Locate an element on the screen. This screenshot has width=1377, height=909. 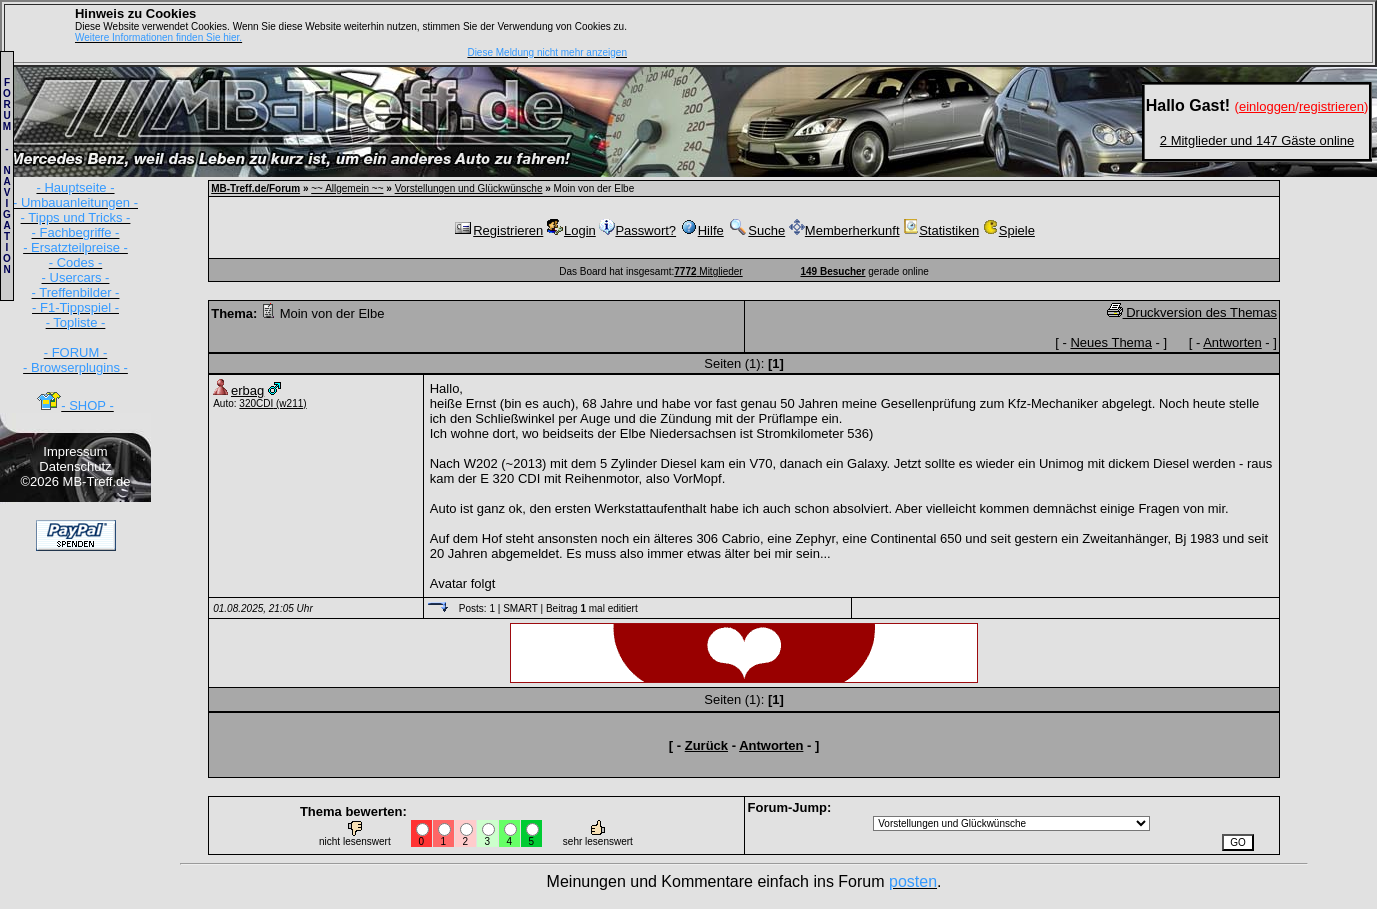
Passwort? is located at coordinates (637, 230).